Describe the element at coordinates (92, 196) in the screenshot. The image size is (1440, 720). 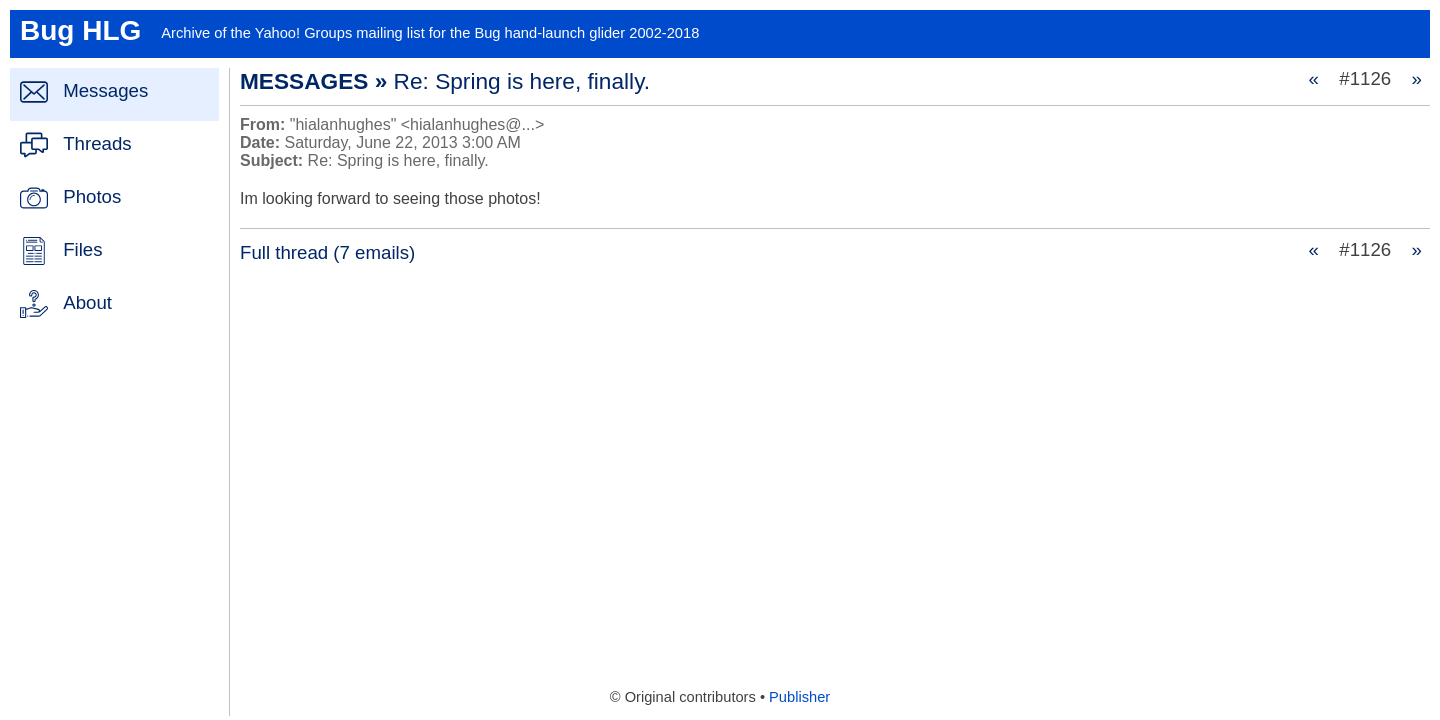
I see `Photos` at that location.